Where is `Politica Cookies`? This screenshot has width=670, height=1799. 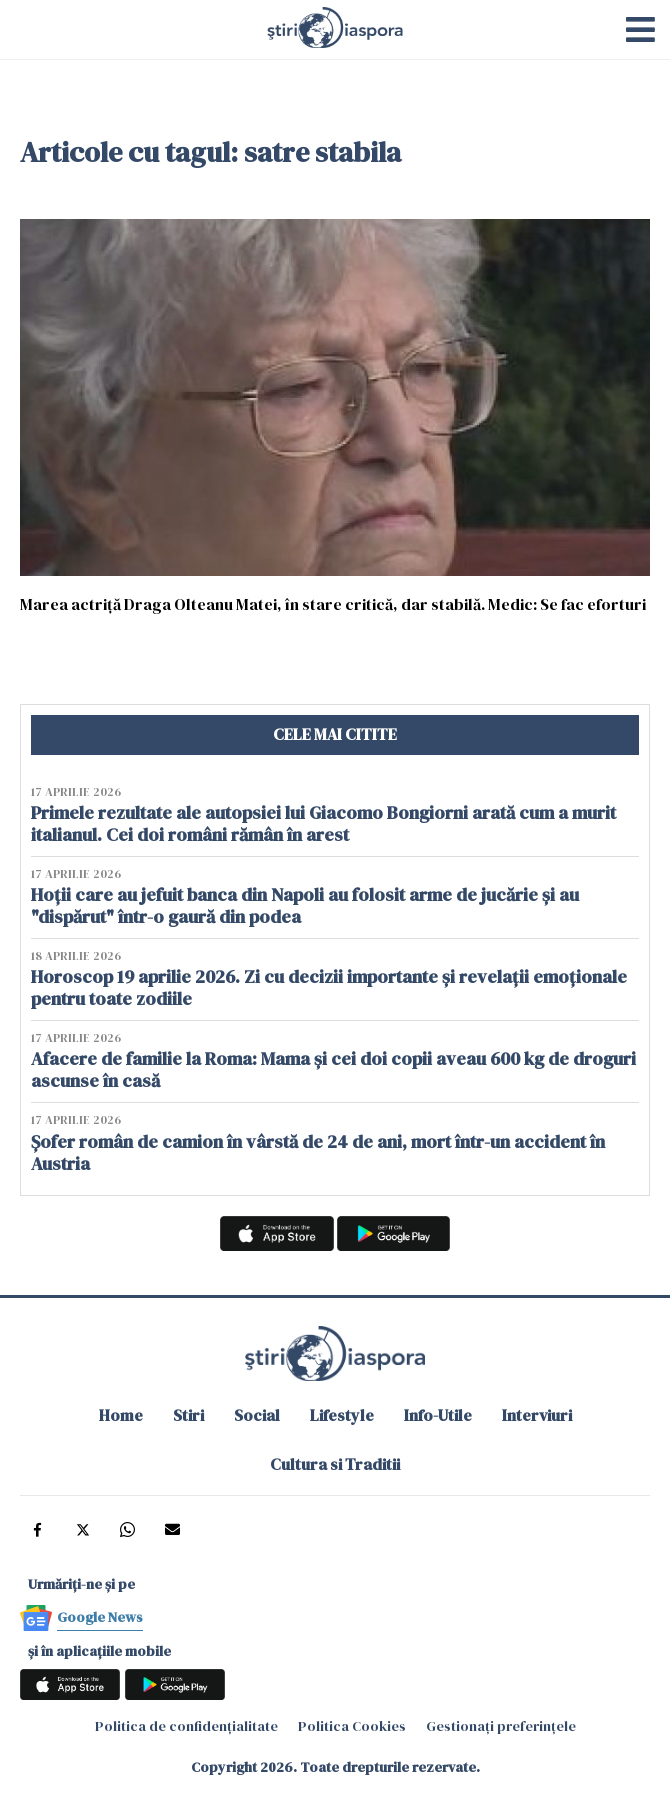
Politica Cookies is located at coordinates (352, 1726).